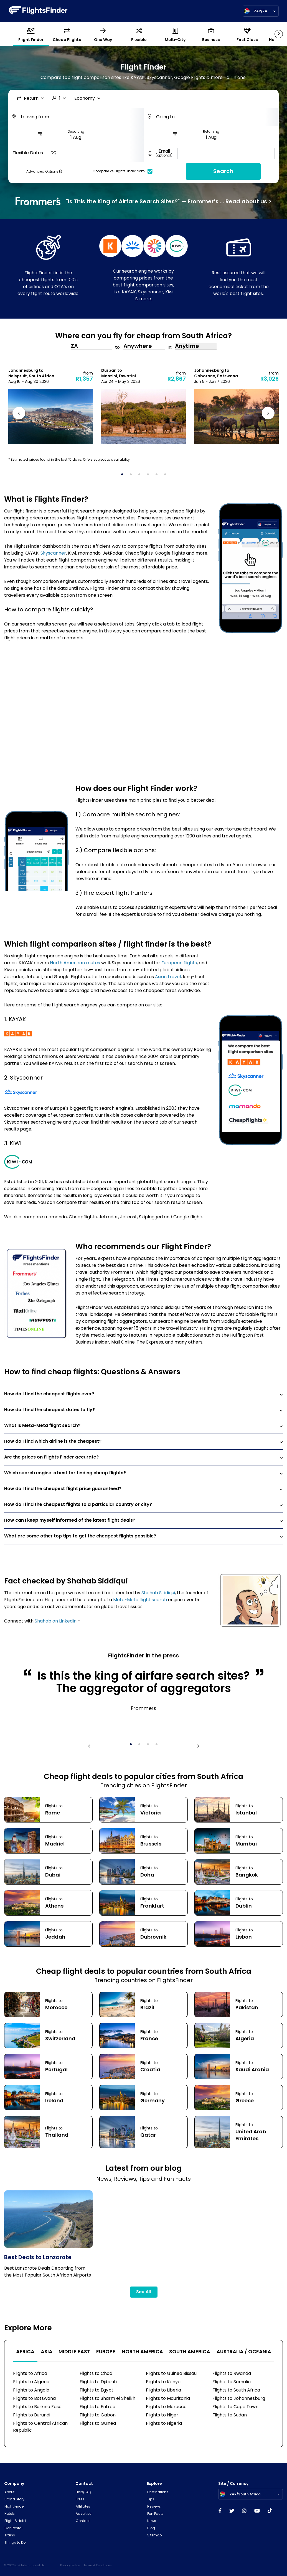 This screenshot has width=287, height=2576. I want to click on Flights to Central African Republic, so click(40, 2427).